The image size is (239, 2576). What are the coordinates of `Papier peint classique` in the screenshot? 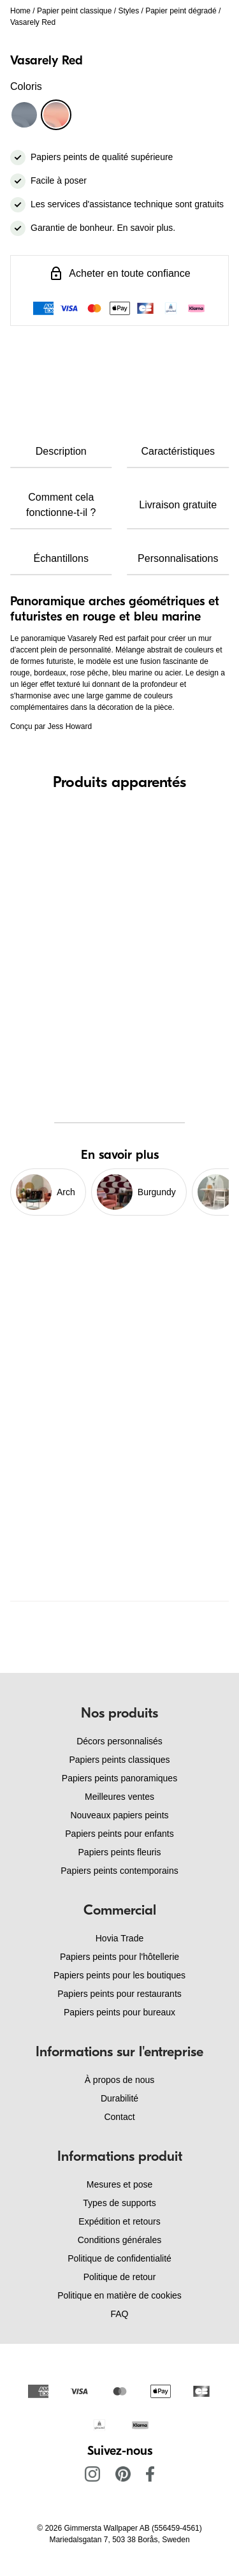 It's located at (74, 10).